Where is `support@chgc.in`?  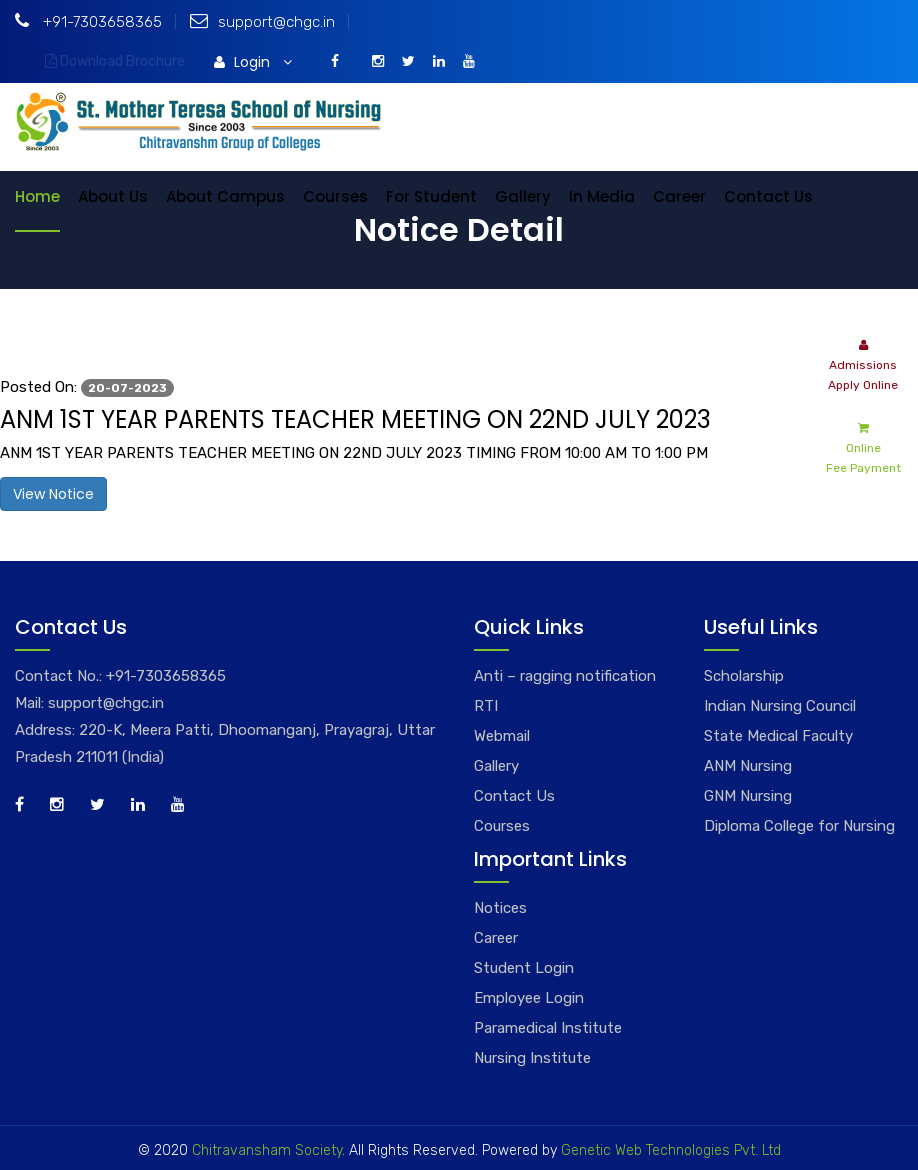
support@chgc.in is located at coordinates (262, 22).